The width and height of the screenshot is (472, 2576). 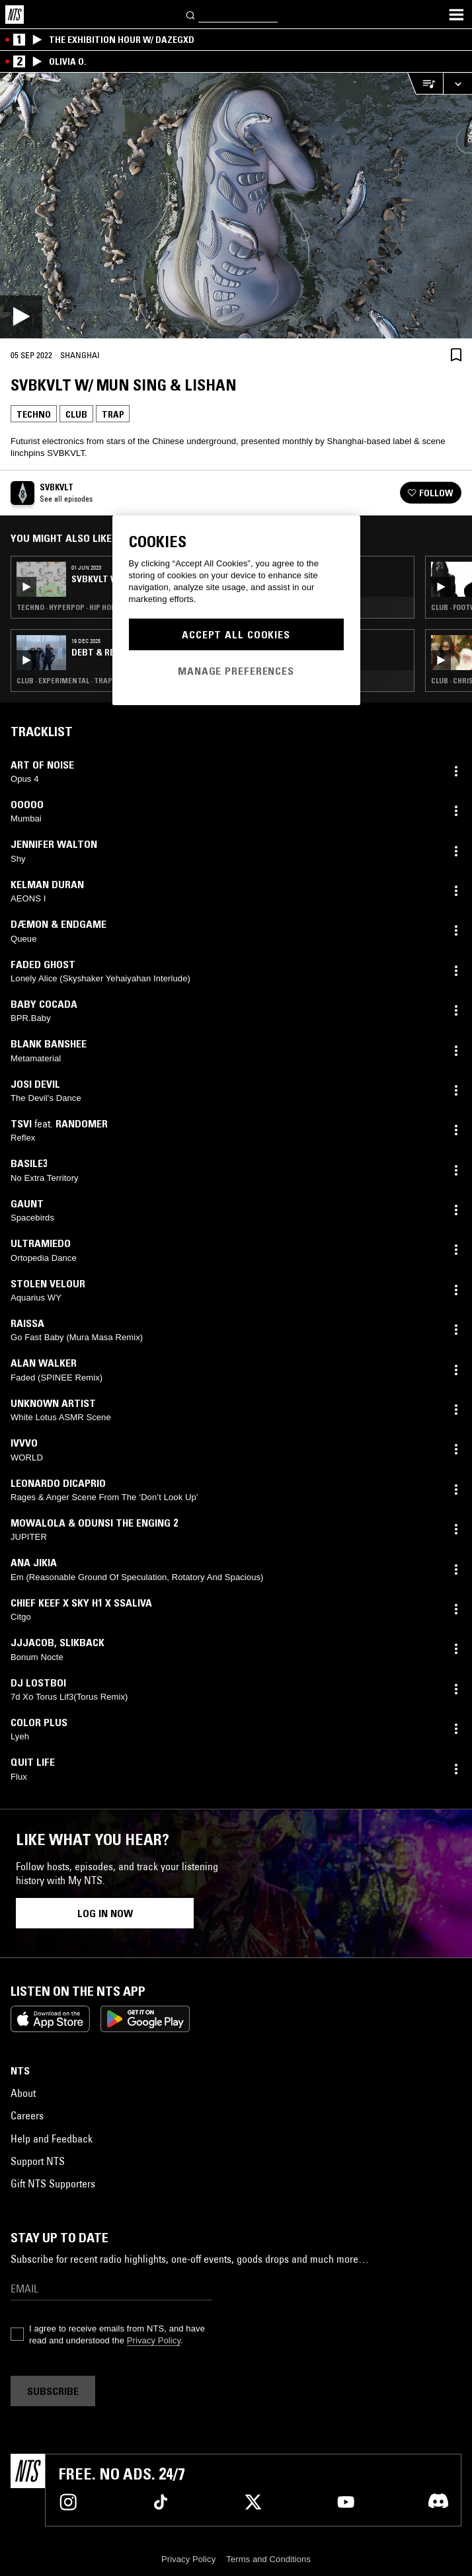 I want to click on Careers, so click(x=27, y=2115).